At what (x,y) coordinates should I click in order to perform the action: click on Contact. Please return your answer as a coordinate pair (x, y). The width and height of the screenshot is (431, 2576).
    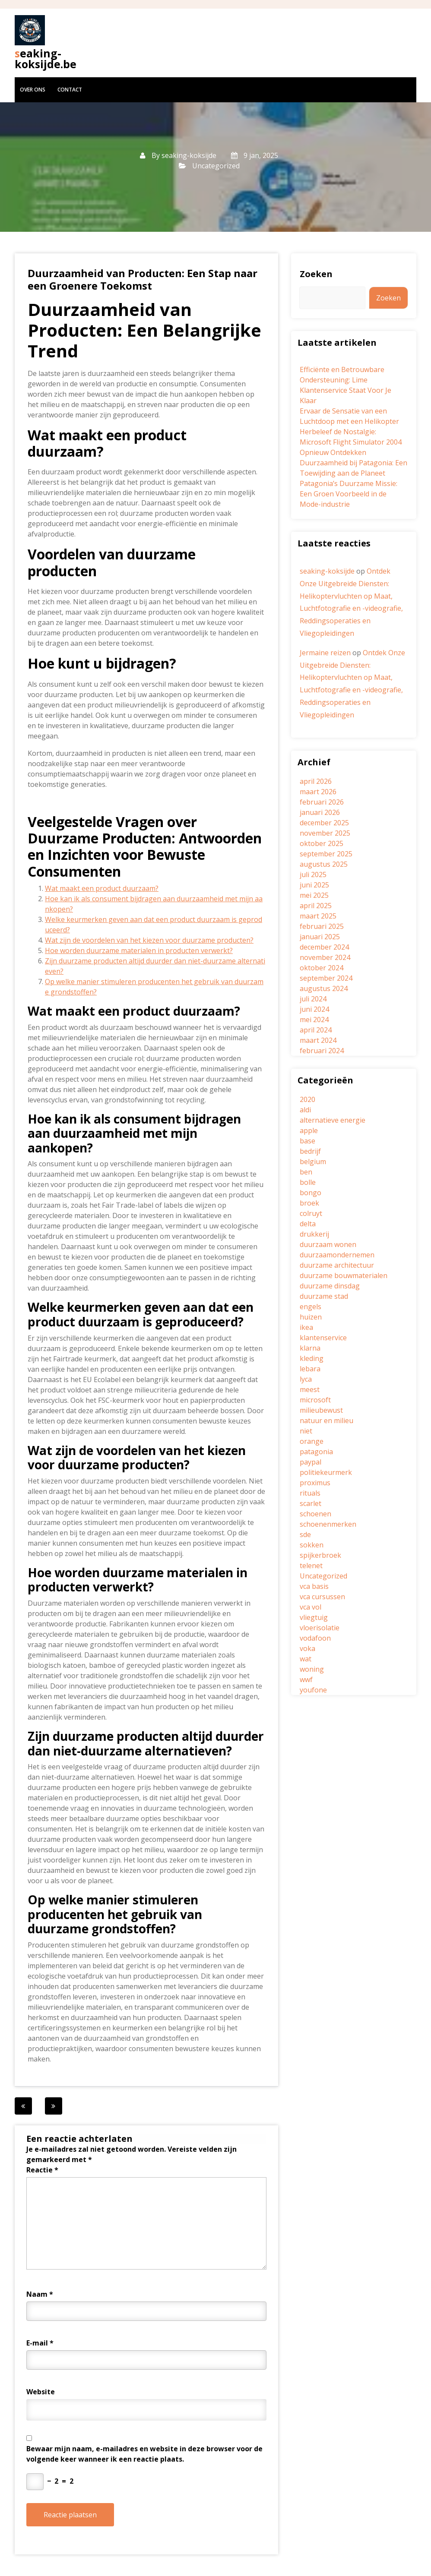
    Looking at the image, I should click on (69, 89).